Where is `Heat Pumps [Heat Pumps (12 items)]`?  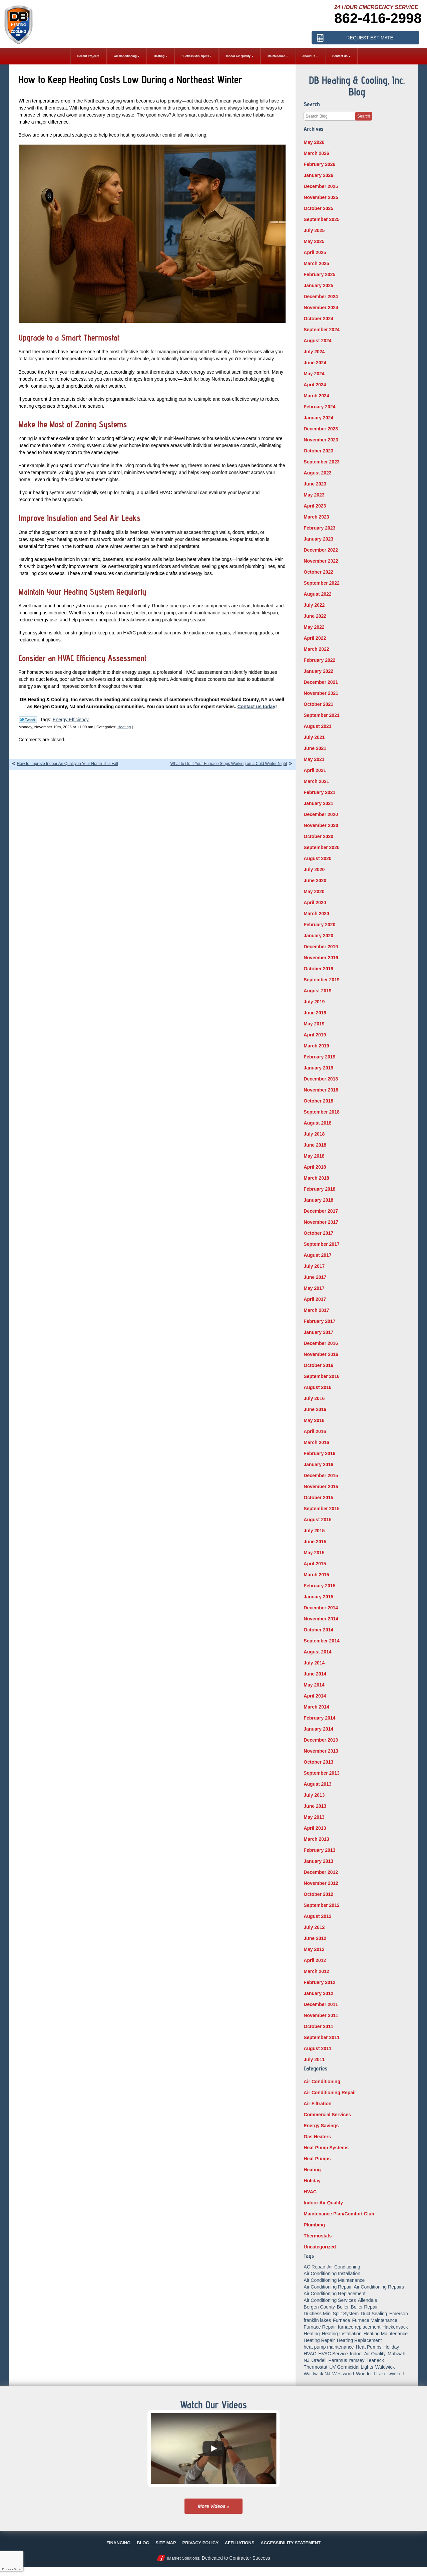 Heat Pumps [Heat Pumps (12 items)] is located at coordinates (369, 2347).